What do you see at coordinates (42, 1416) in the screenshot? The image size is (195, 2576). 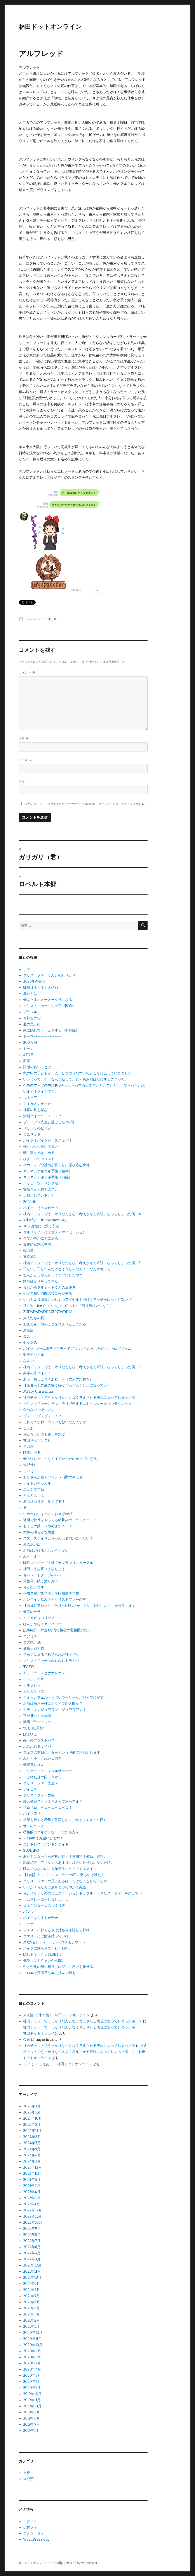 I see `ヴィ！？ヴィヴィ！！？` at bounding box center [42, 1416].